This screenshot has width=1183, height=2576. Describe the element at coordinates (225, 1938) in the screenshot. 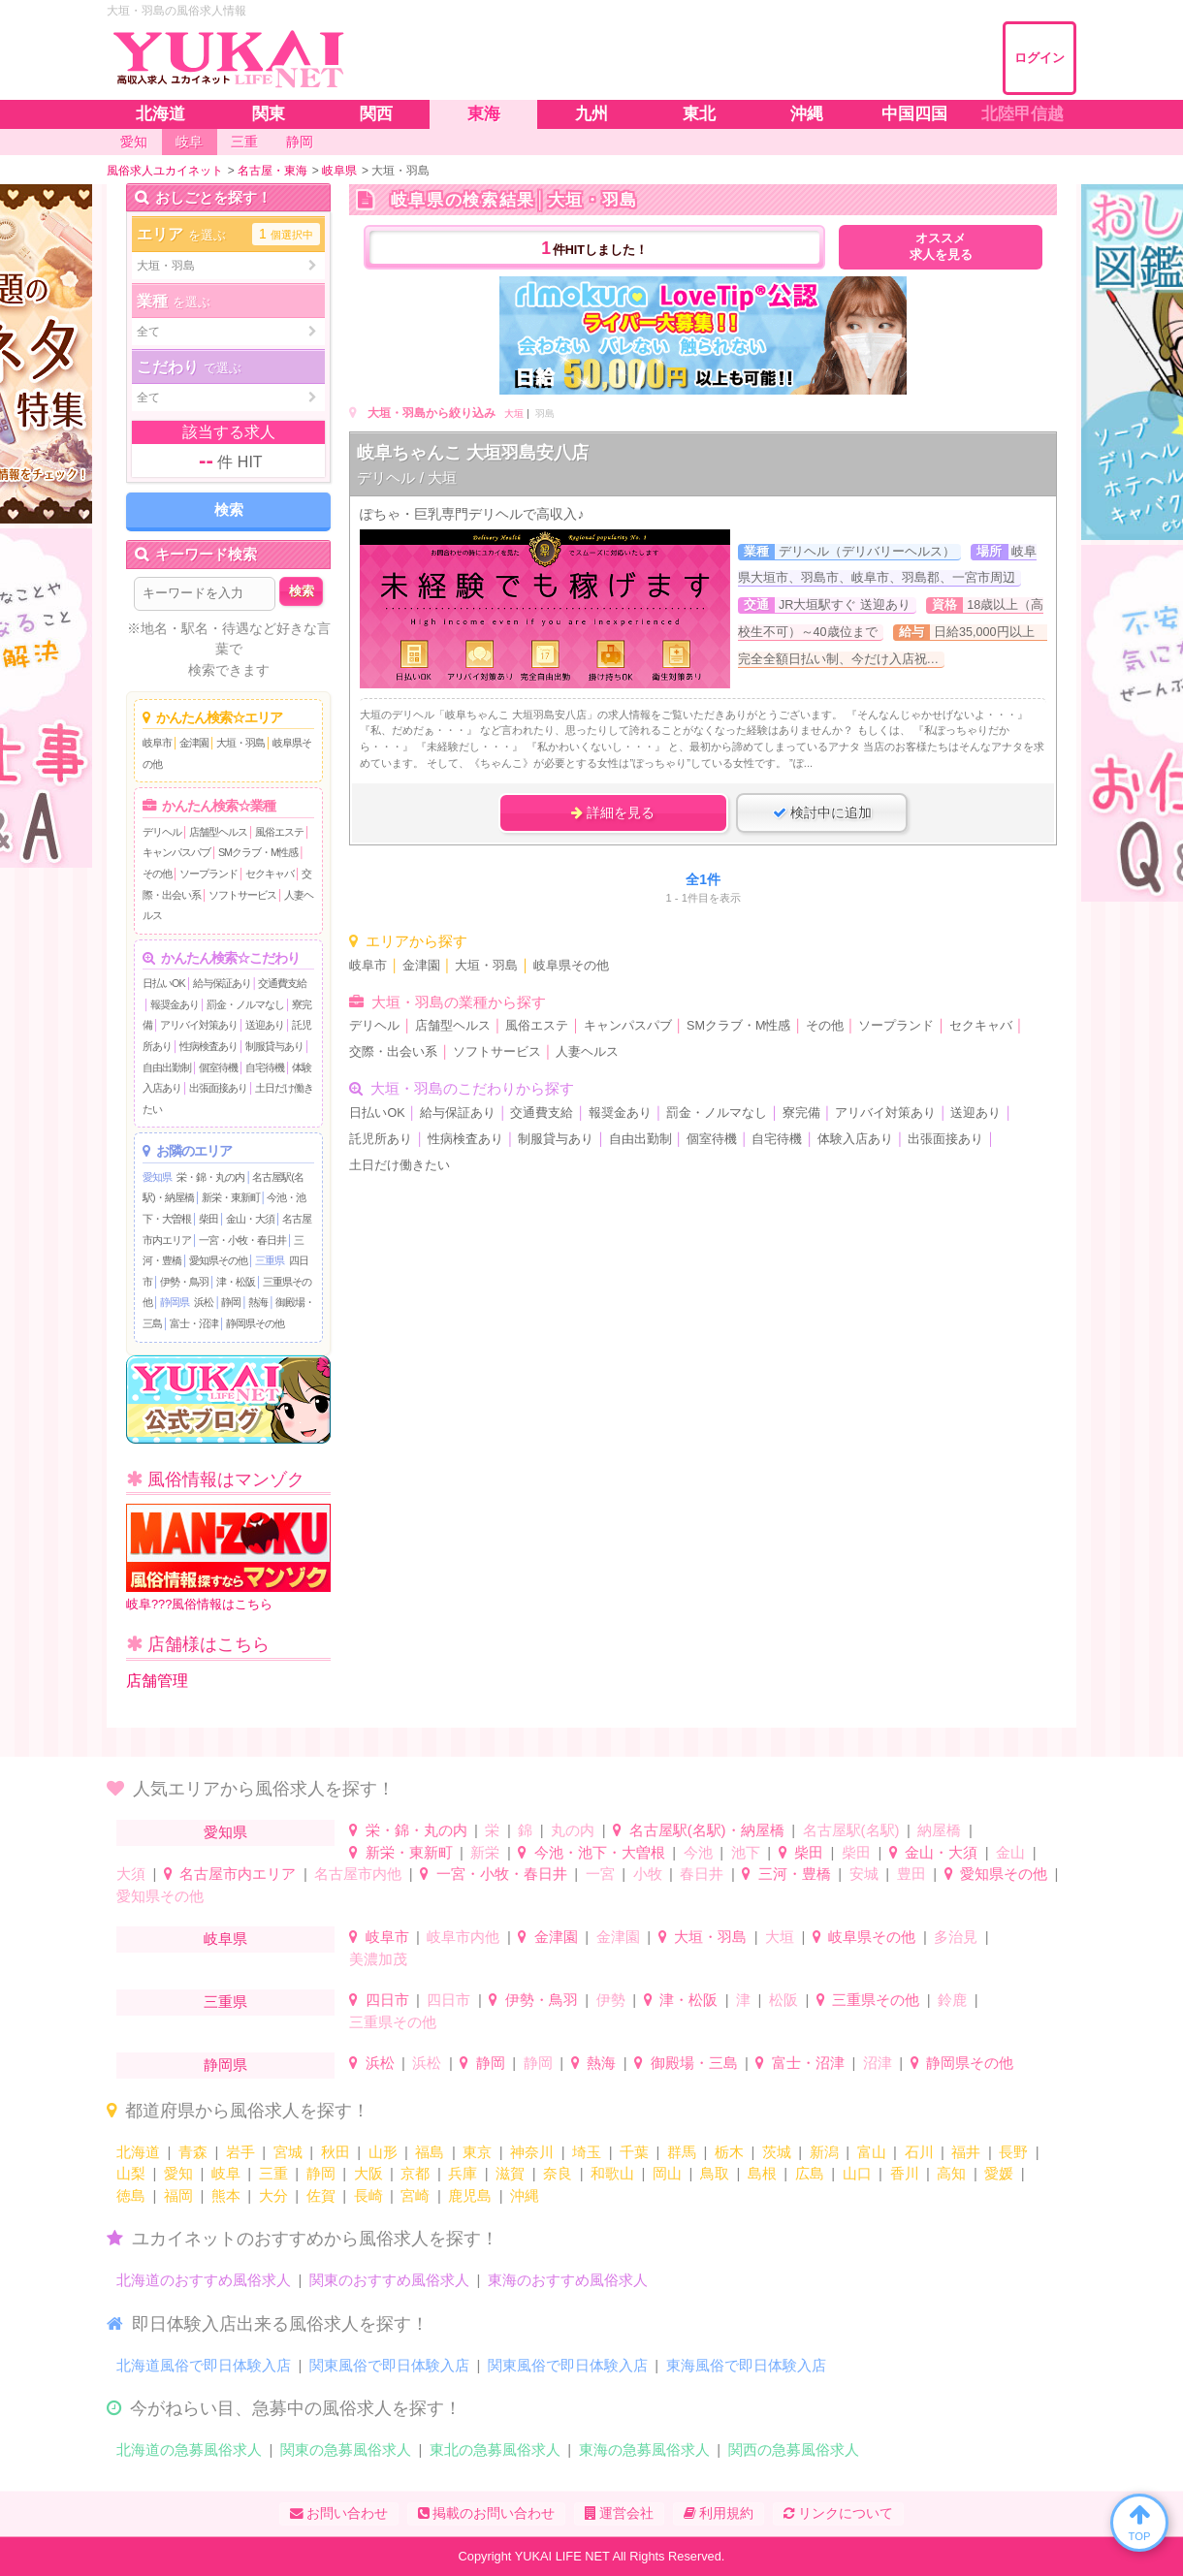

I see `岐阜県` at that location.